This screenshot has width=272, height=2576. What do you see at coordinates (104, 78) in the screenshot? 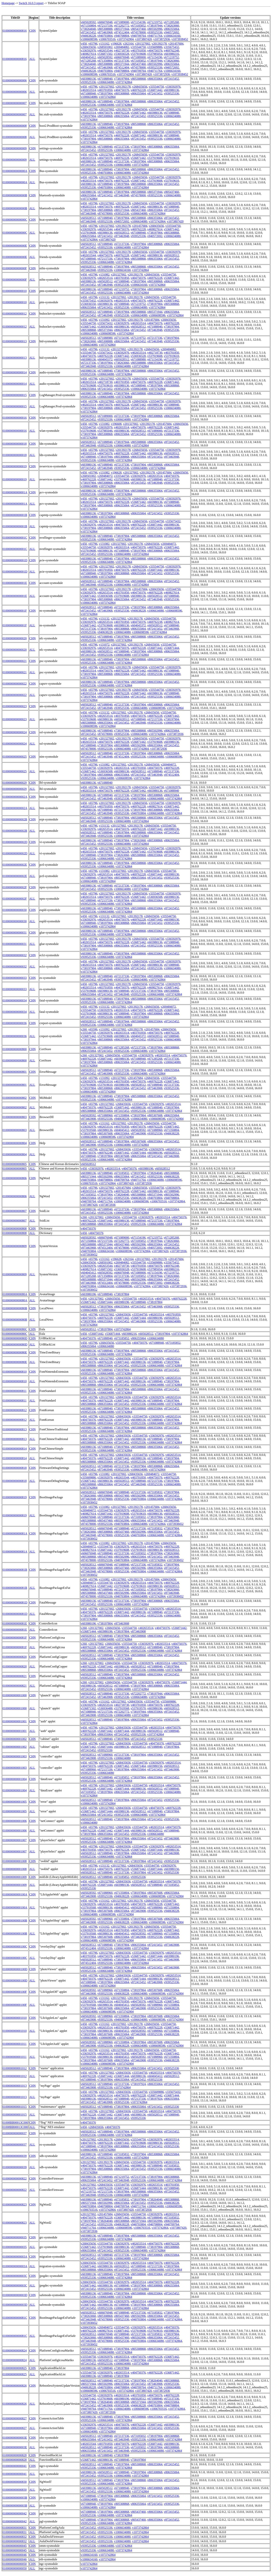
I see `v671088940` at bounding box center [104, 78].